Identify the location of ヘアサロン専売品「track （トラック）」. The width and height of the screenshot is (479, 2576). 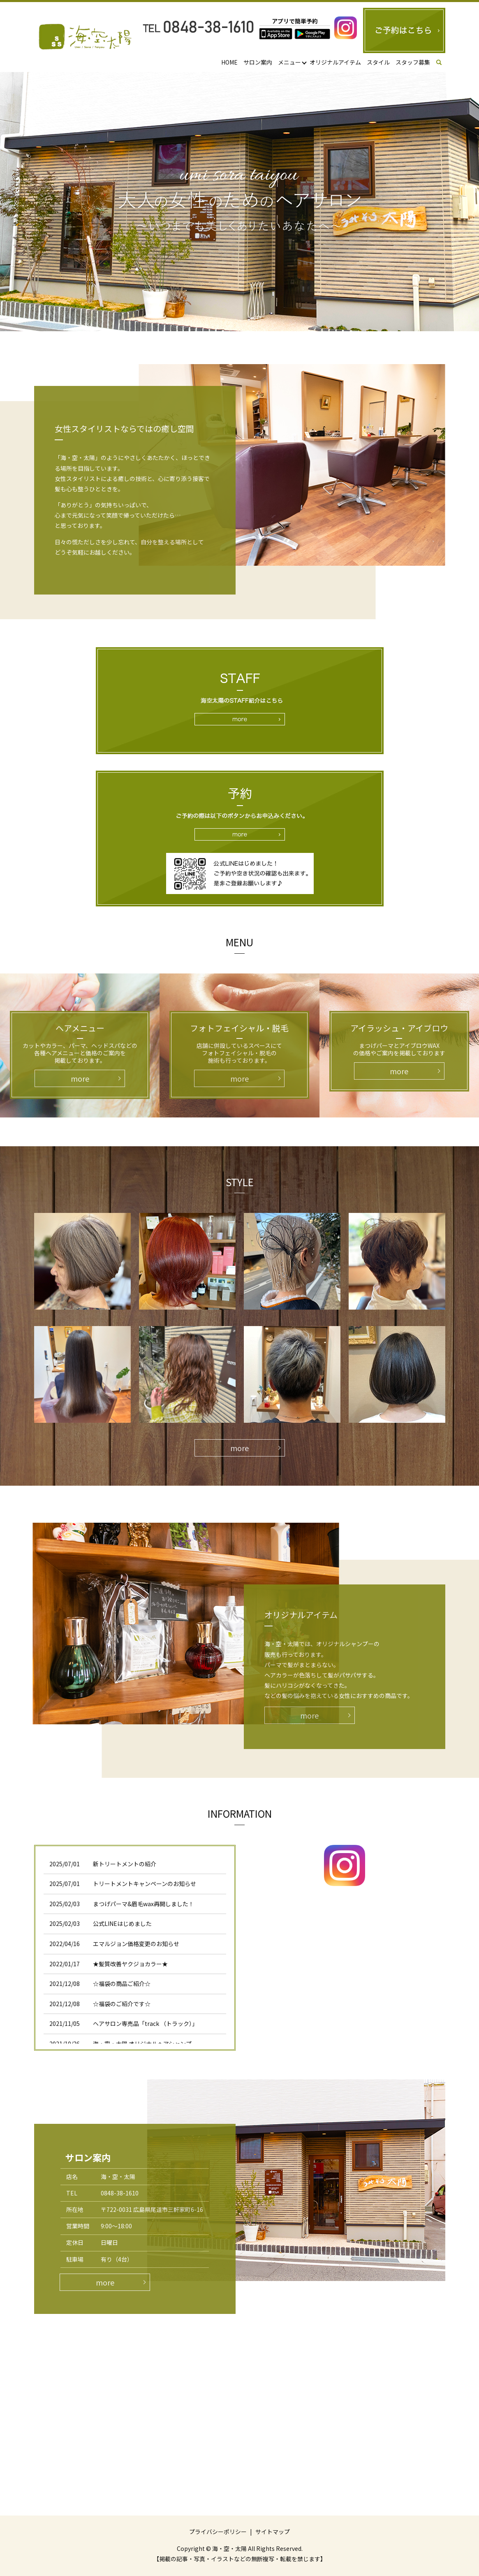
(145, 2023).